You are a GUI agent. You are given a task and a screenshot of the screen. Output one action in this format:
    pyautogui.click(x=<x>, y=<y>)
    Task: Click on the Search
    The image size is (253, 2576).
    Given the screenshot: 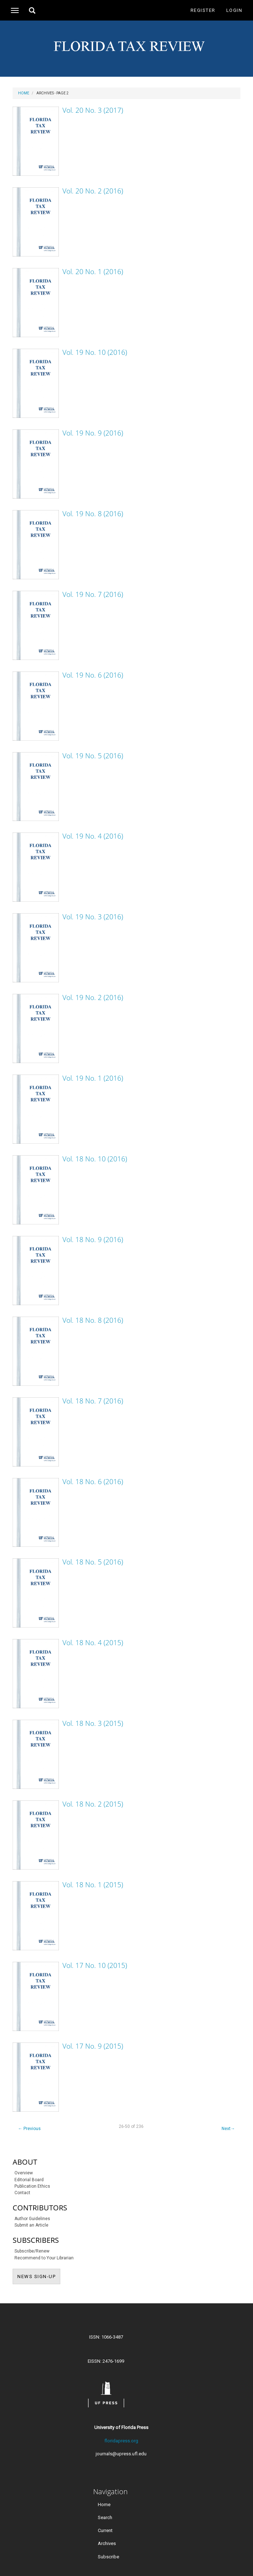 What is the action you would take?
    pyautogui.click(x=105, y=2517)
    